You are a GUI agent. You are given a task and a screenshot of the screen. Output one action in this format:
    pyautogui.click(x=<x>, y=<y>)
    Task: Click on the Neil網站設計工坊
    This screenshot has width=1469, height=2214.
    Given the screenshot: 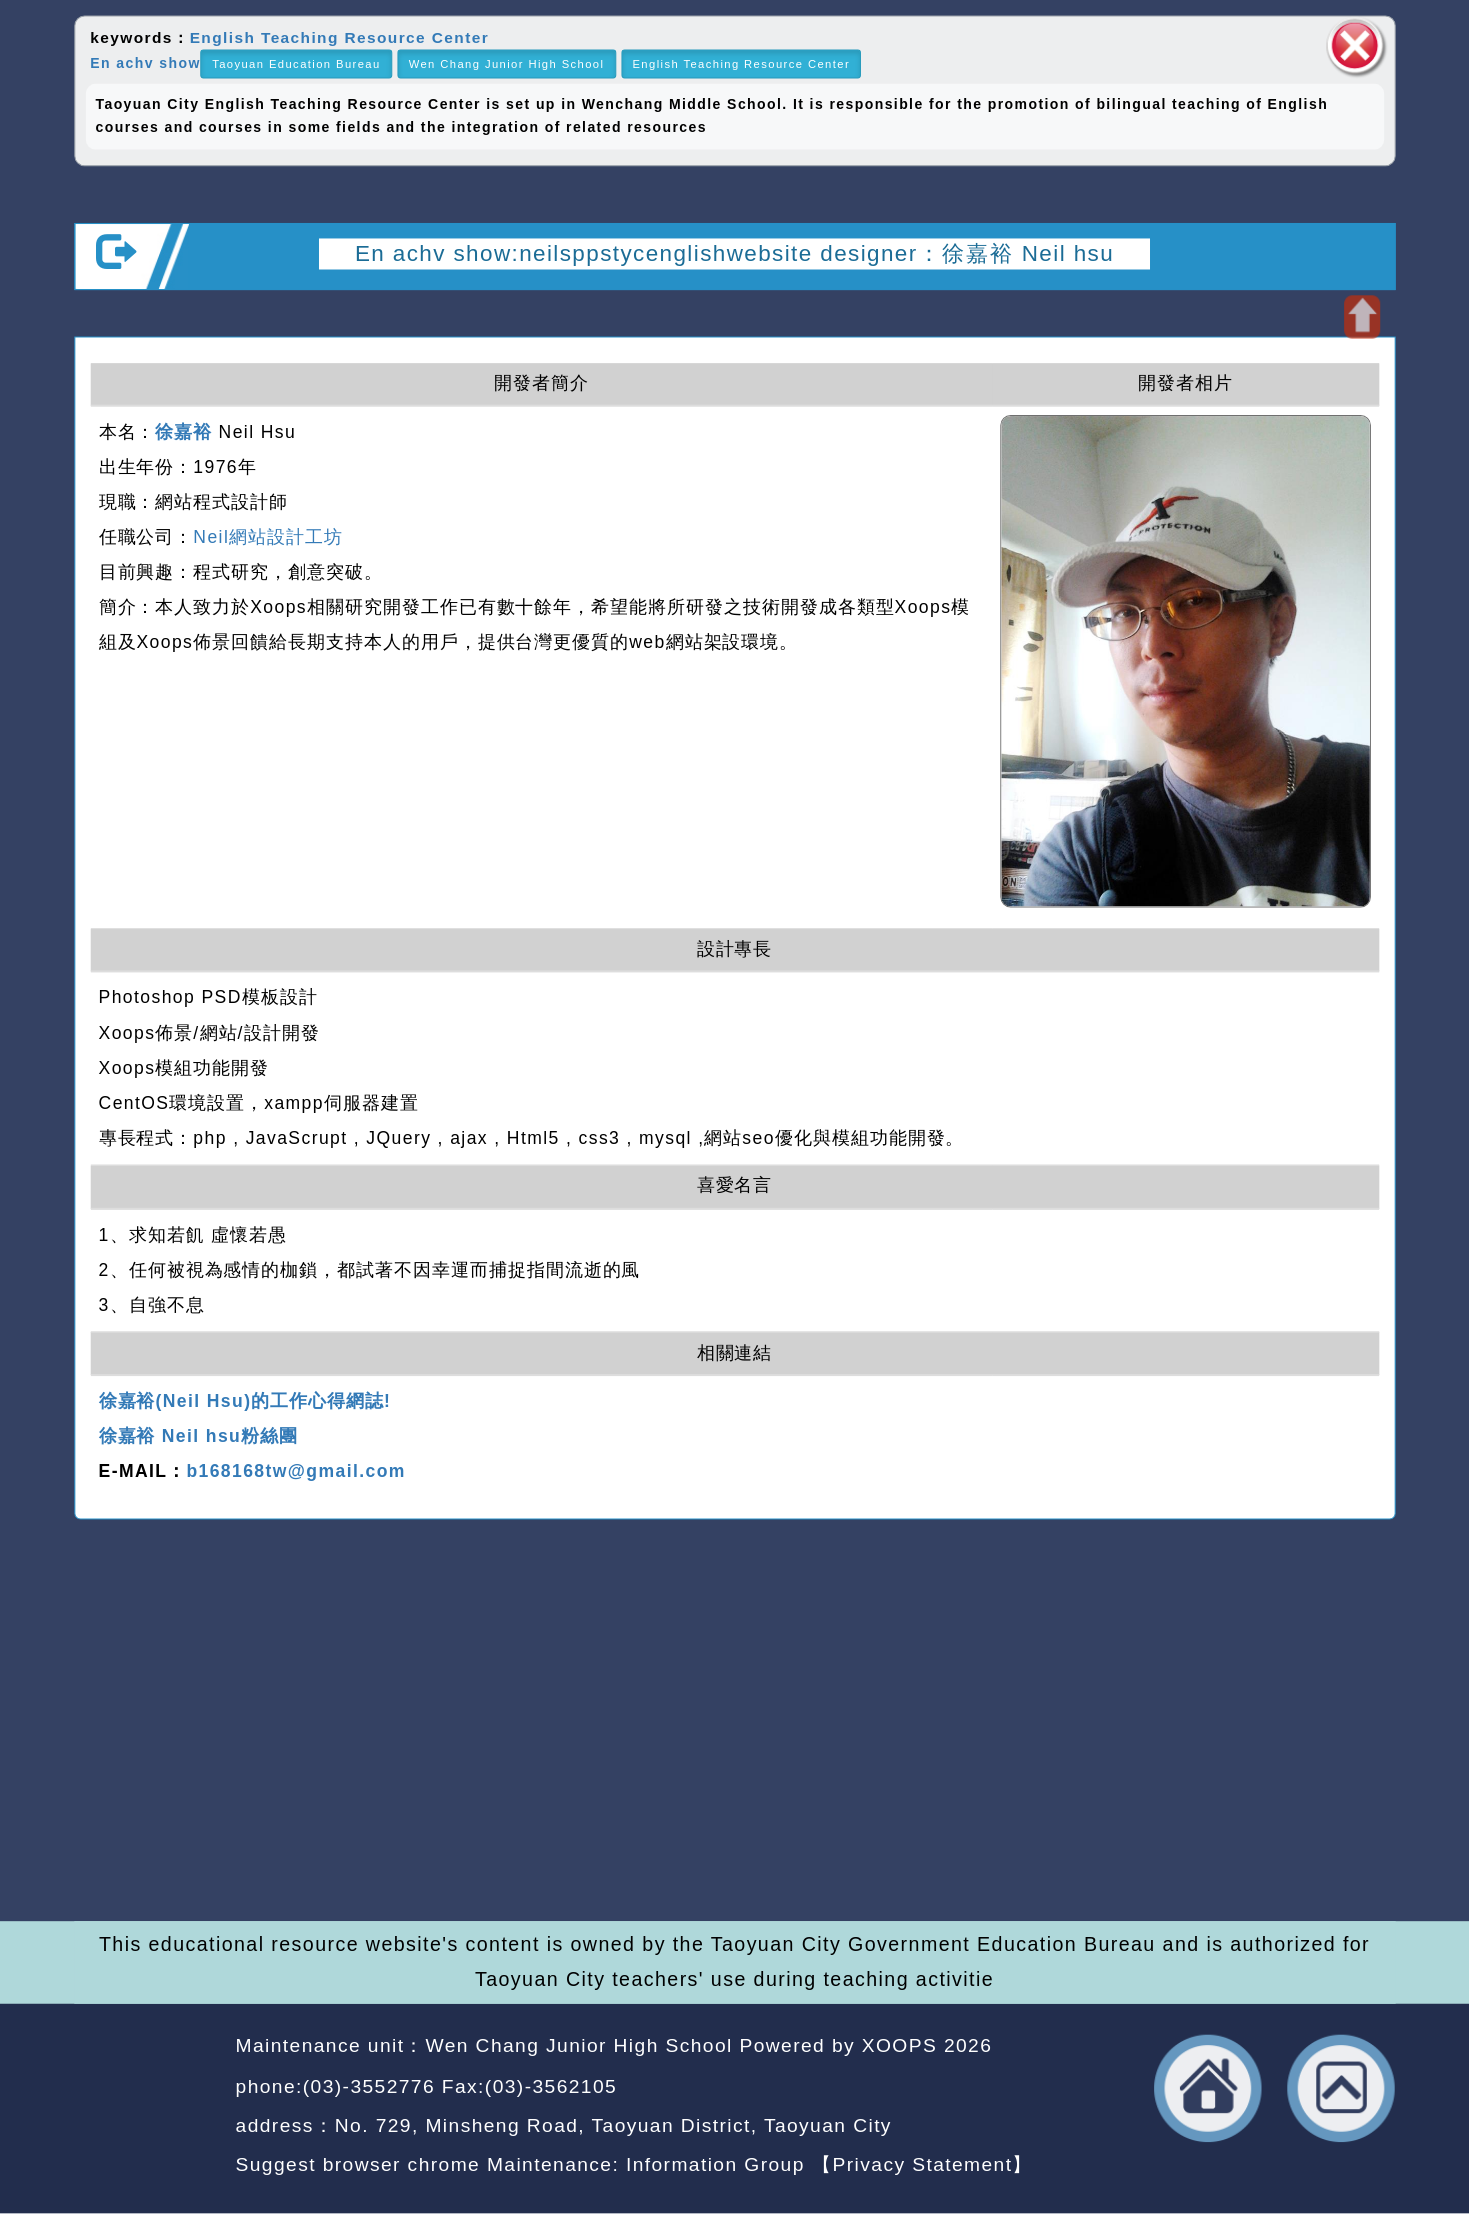 What is the action you would take?
    pyautogui.click(x=268, y=537)
    